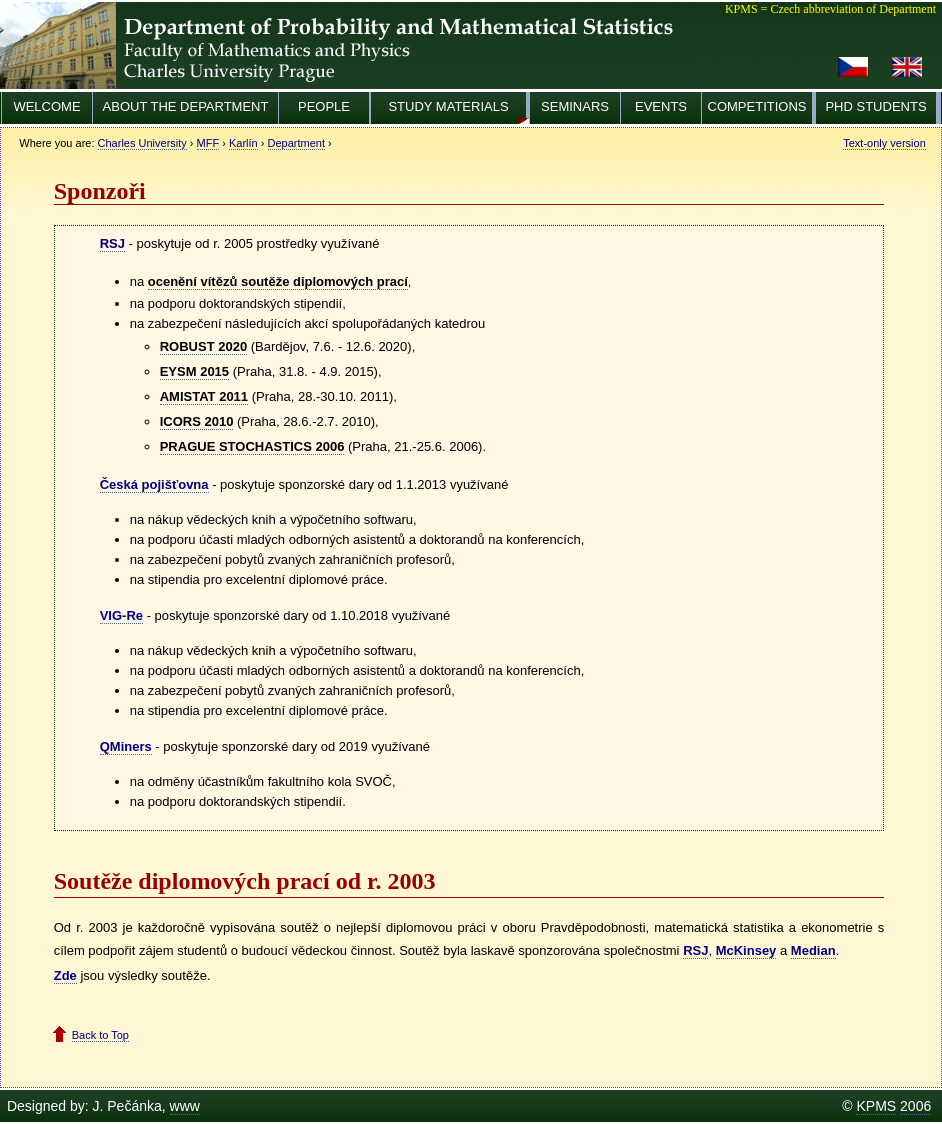 This screenshot has width=942, height=1124. Describe the element at coordinates (875, 106) in the screenshot. I see `PhD Students` at that location.